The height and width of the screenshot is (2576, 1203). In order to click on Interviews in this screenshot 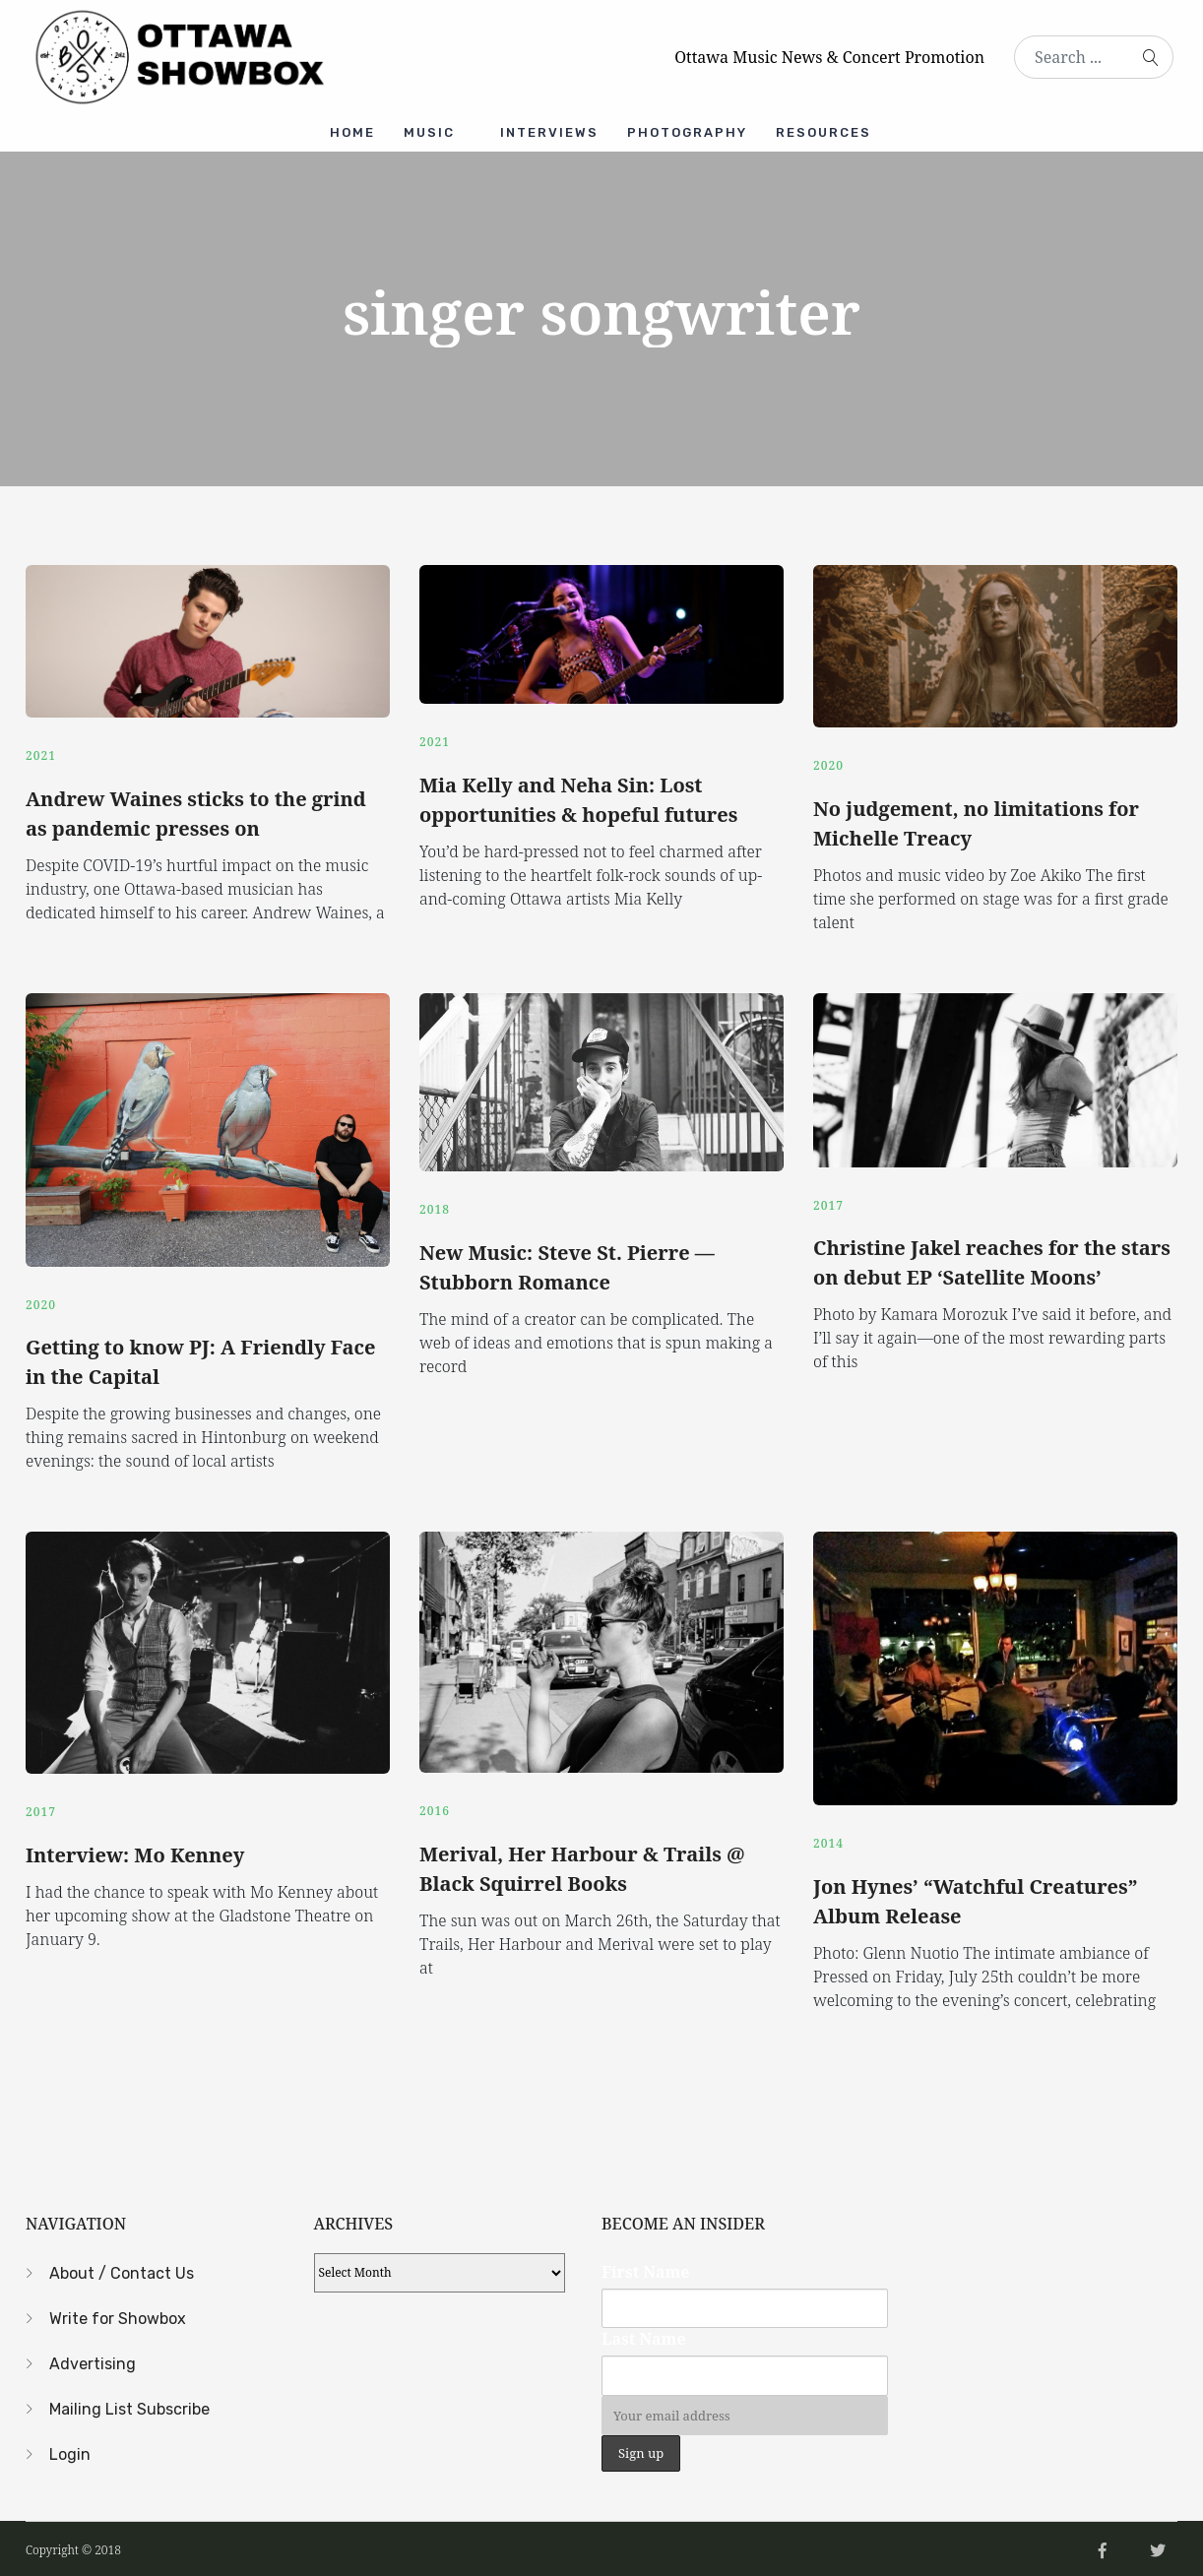, I will do `click(549, 132)`.